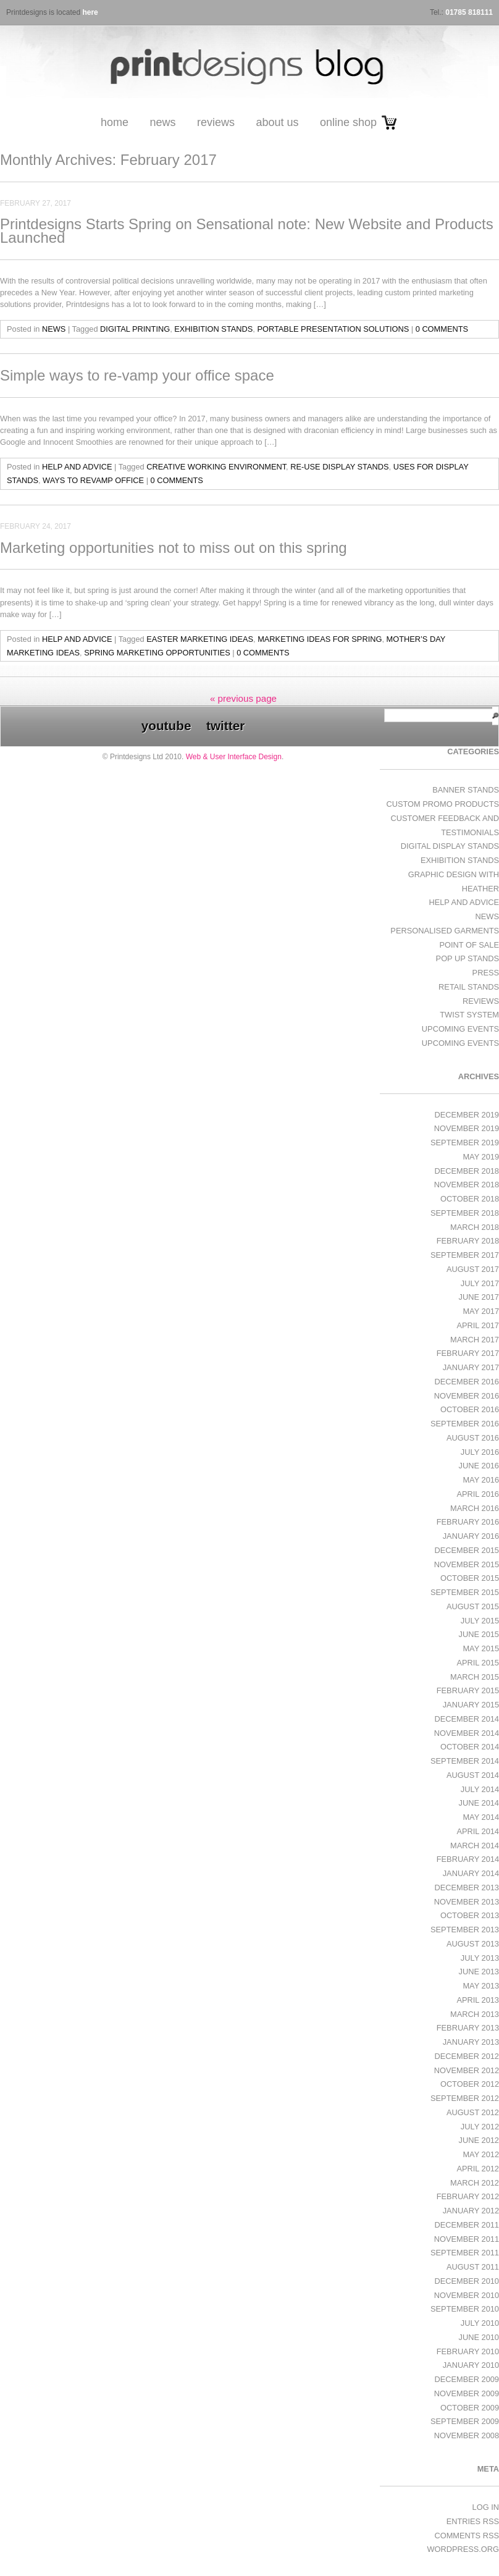 Image resolution: width=499 pixels, height=2576 pixels. I want to click on November 2011, so click(466, 2239).